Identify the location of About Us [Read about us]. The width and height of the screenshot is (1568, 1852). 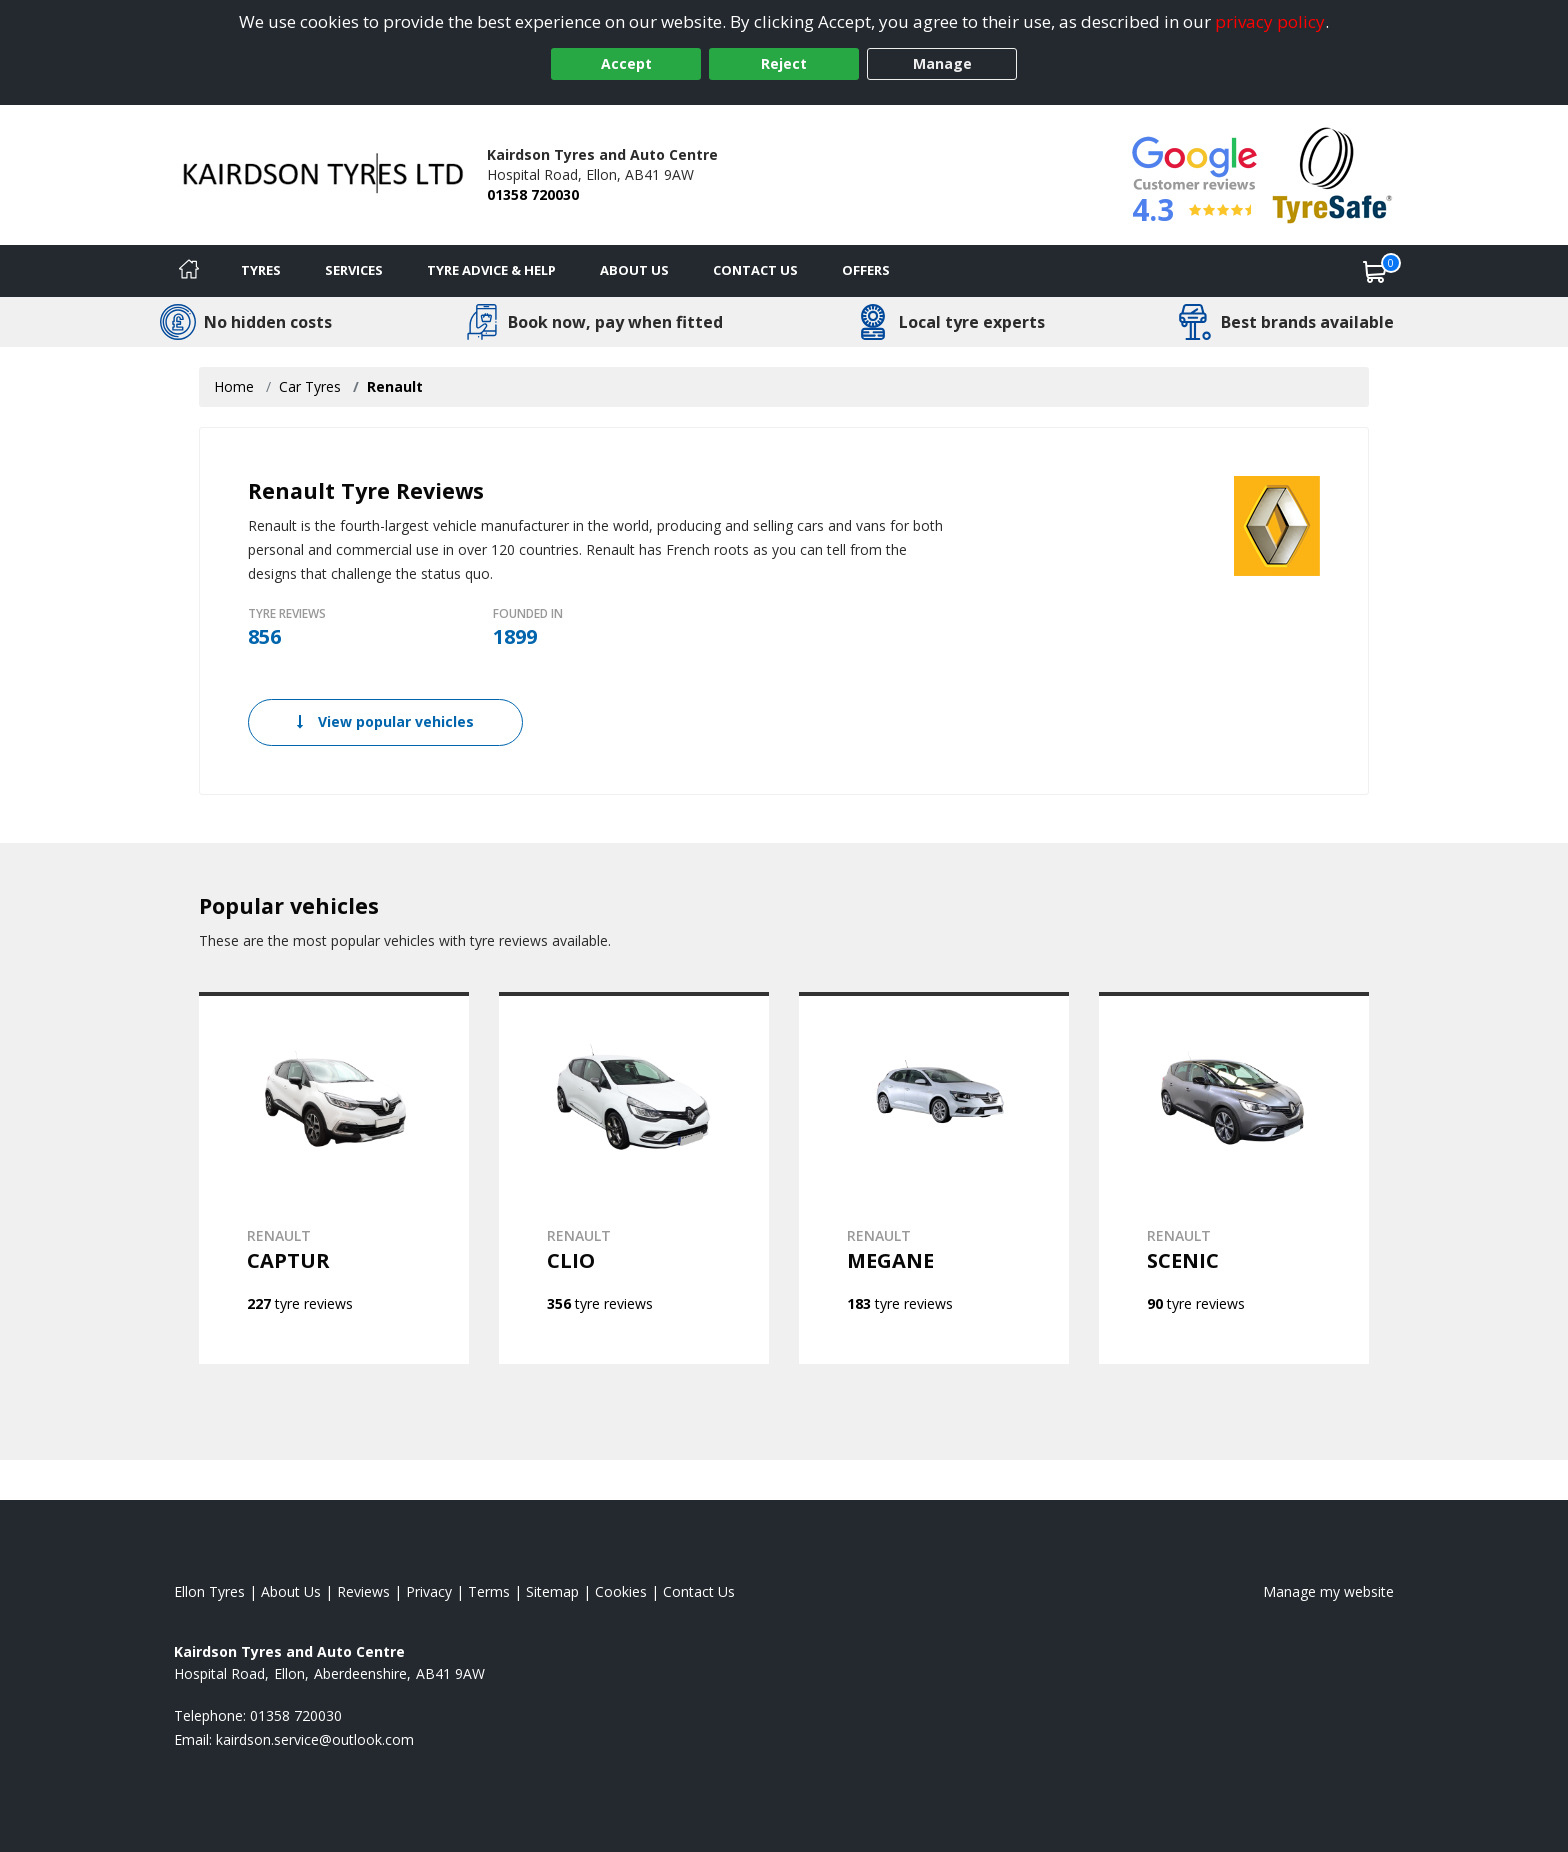
(291, 1591).